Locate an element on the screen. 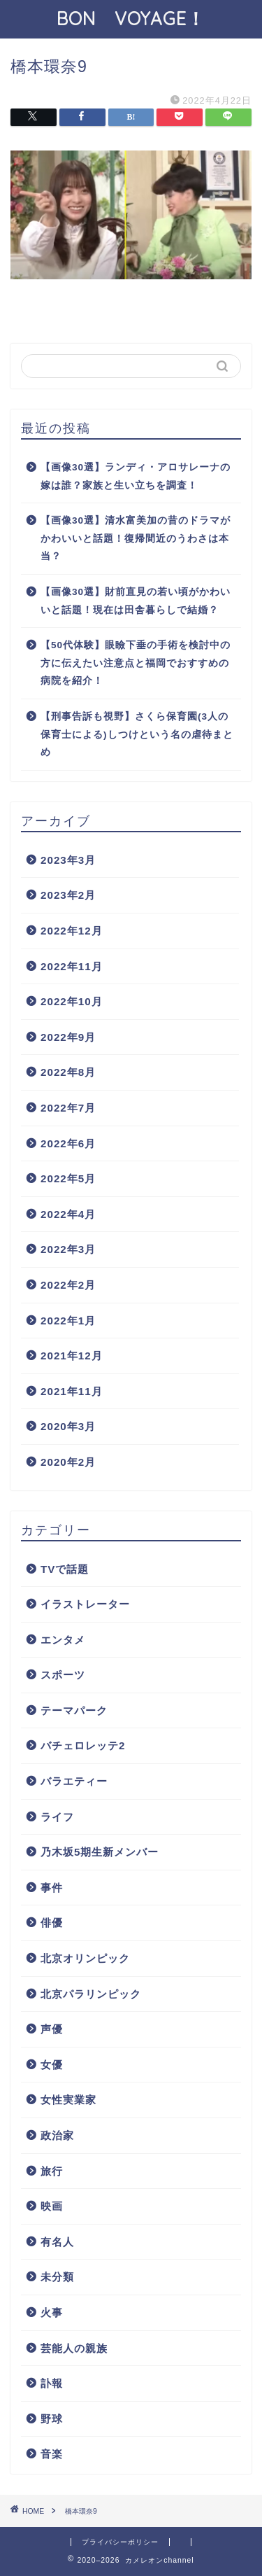  2022年6月 is located at coordinates (68, 1143).